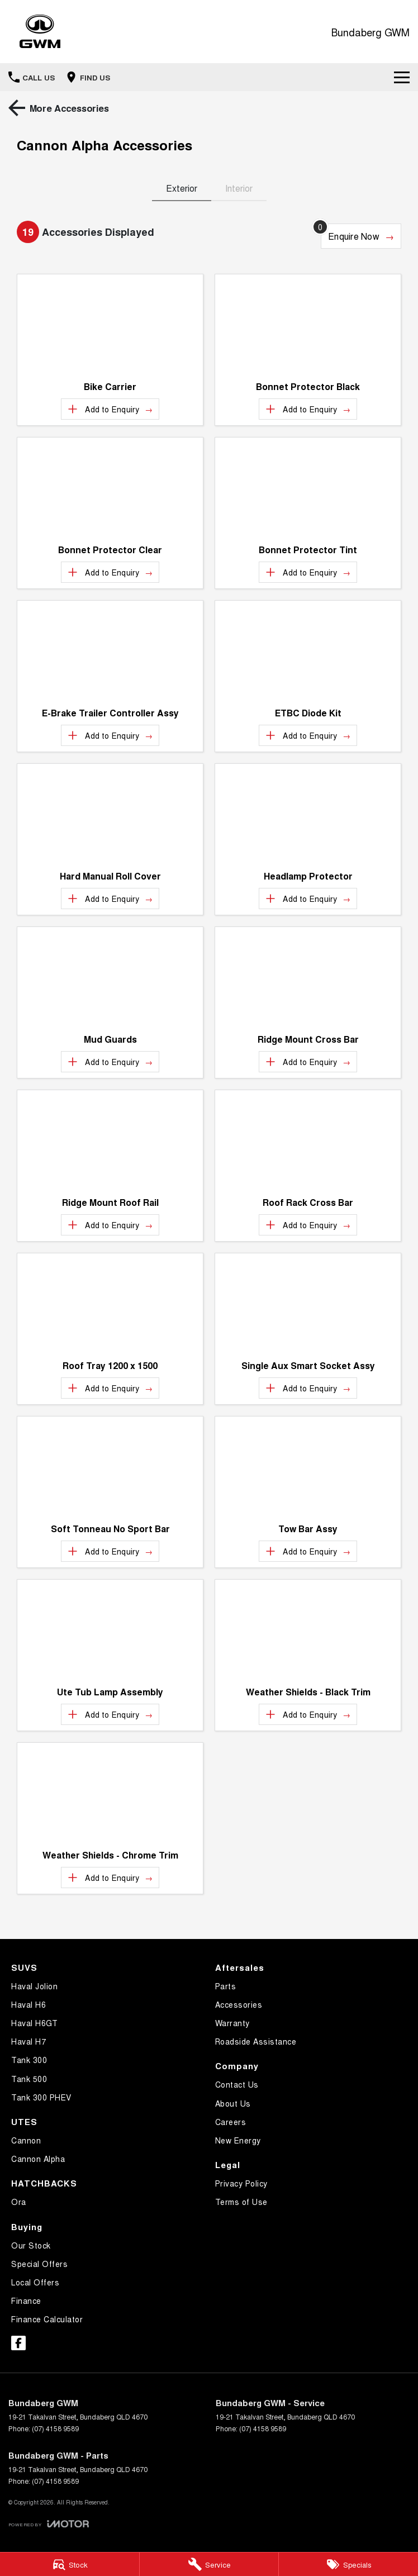 The height and width of the screenshot is (2576, 418). What do you see at coordinates (110, 409) in the screenshot?
I see `[Add accessory to enquiry]` at bounding box center [110, 409].